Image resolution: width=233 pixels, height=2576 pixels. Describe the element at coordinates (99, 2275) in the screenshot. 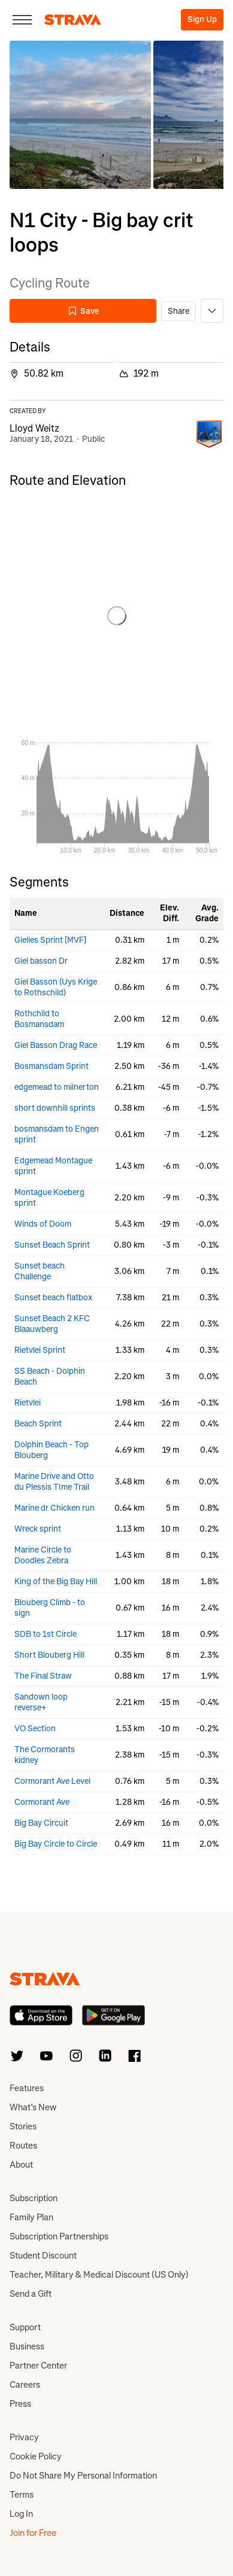

I see `Teacher, Military & Medical Discount (US Only)` at that location.